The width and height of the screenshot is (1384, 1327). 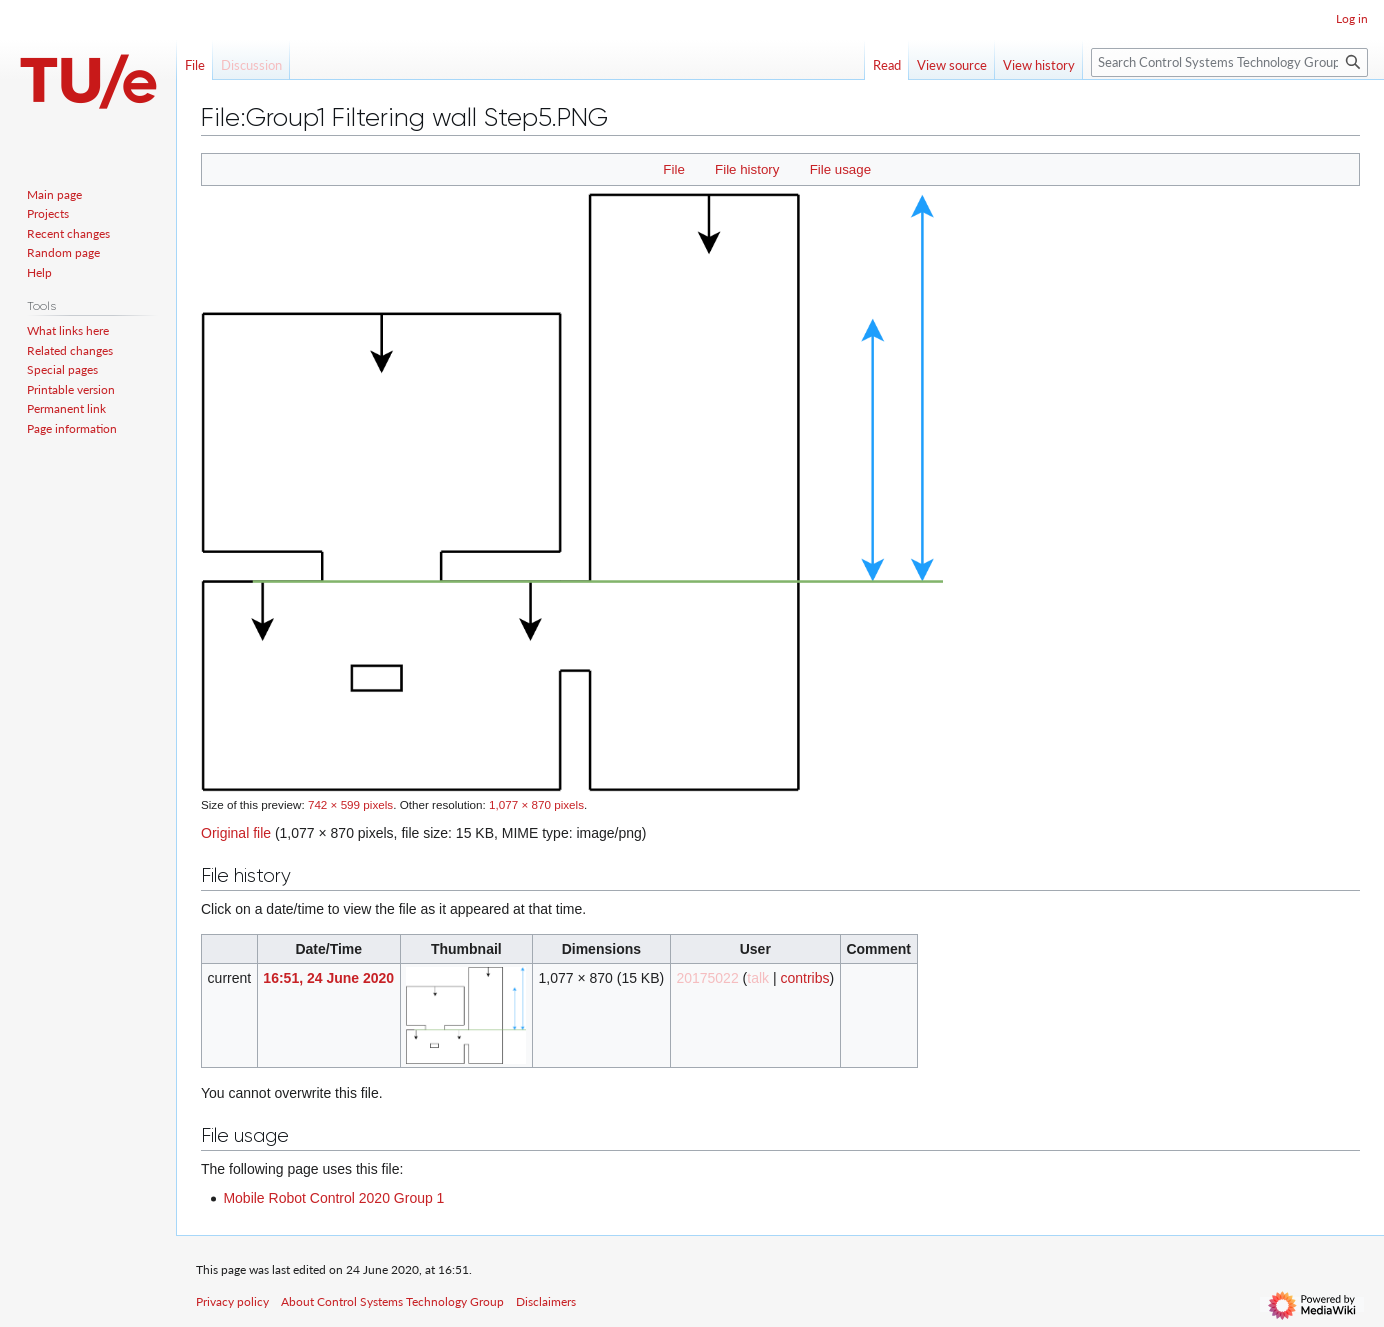 I want to click on [Search Control Systems Technology Group], so click(x=1229, y=62).